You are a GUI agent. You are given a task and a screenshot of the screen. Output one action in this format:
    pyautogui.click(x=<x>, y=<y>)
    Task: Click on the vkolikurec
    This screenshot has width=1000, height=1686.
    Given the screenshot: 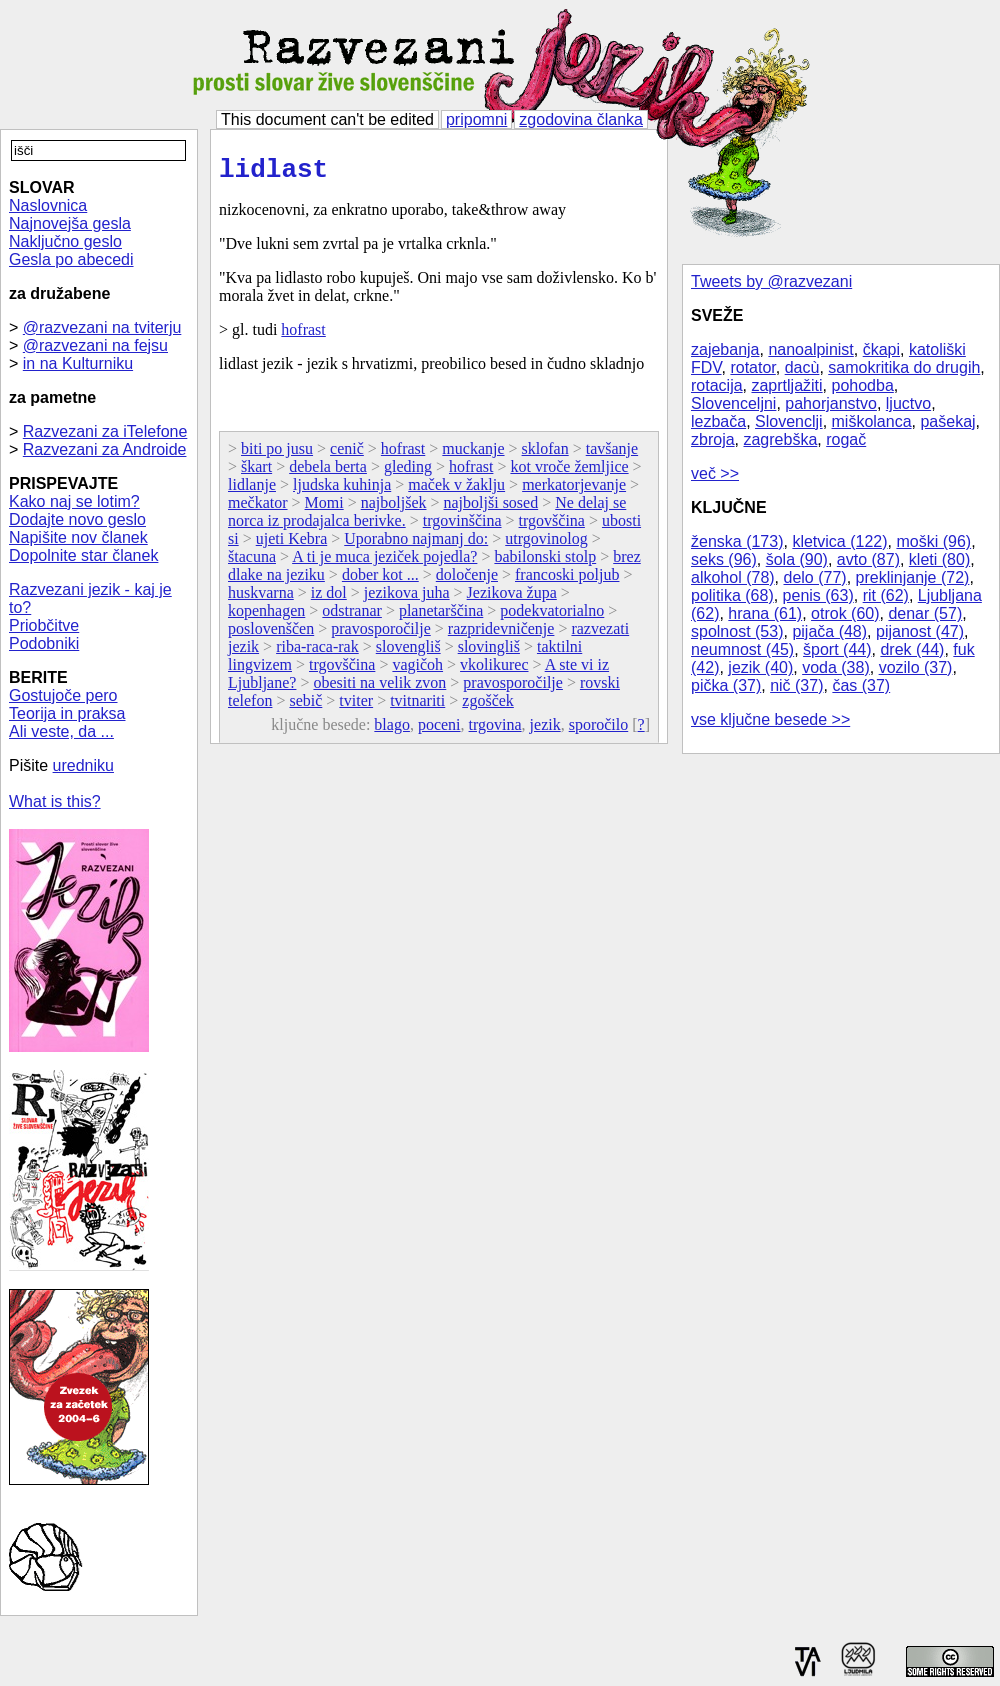 What is the action you would take?
    pyautogui.click(x=494, y=670)
    